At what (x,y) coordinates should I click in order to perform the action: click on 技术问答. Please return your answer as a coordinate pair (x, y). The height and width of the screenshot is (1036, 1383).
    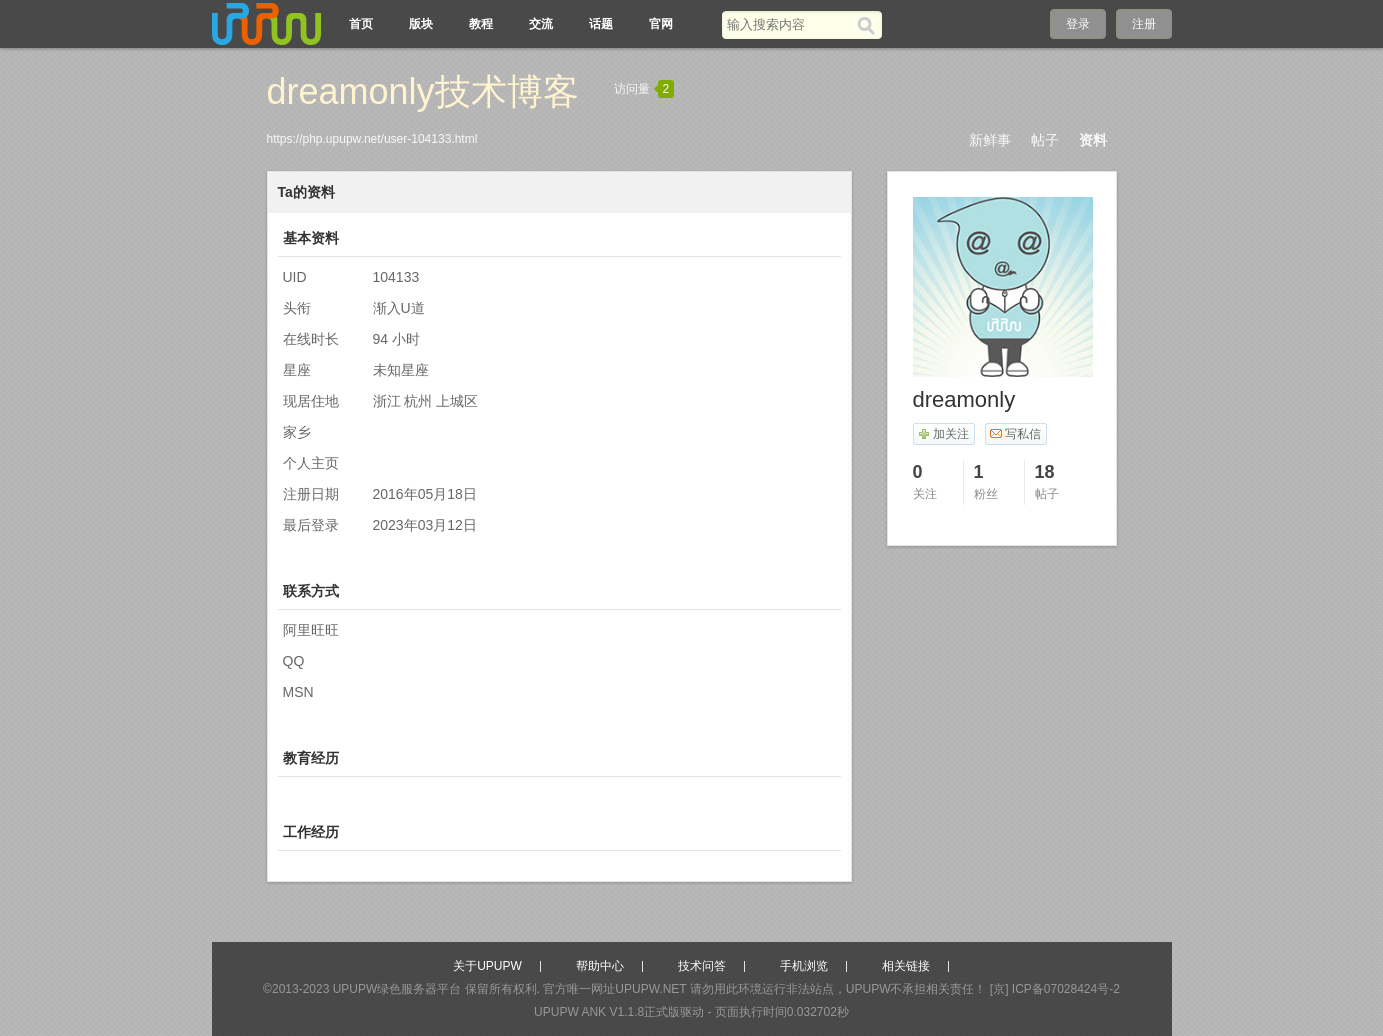
    Looking at the image, I should click on (702, 966).